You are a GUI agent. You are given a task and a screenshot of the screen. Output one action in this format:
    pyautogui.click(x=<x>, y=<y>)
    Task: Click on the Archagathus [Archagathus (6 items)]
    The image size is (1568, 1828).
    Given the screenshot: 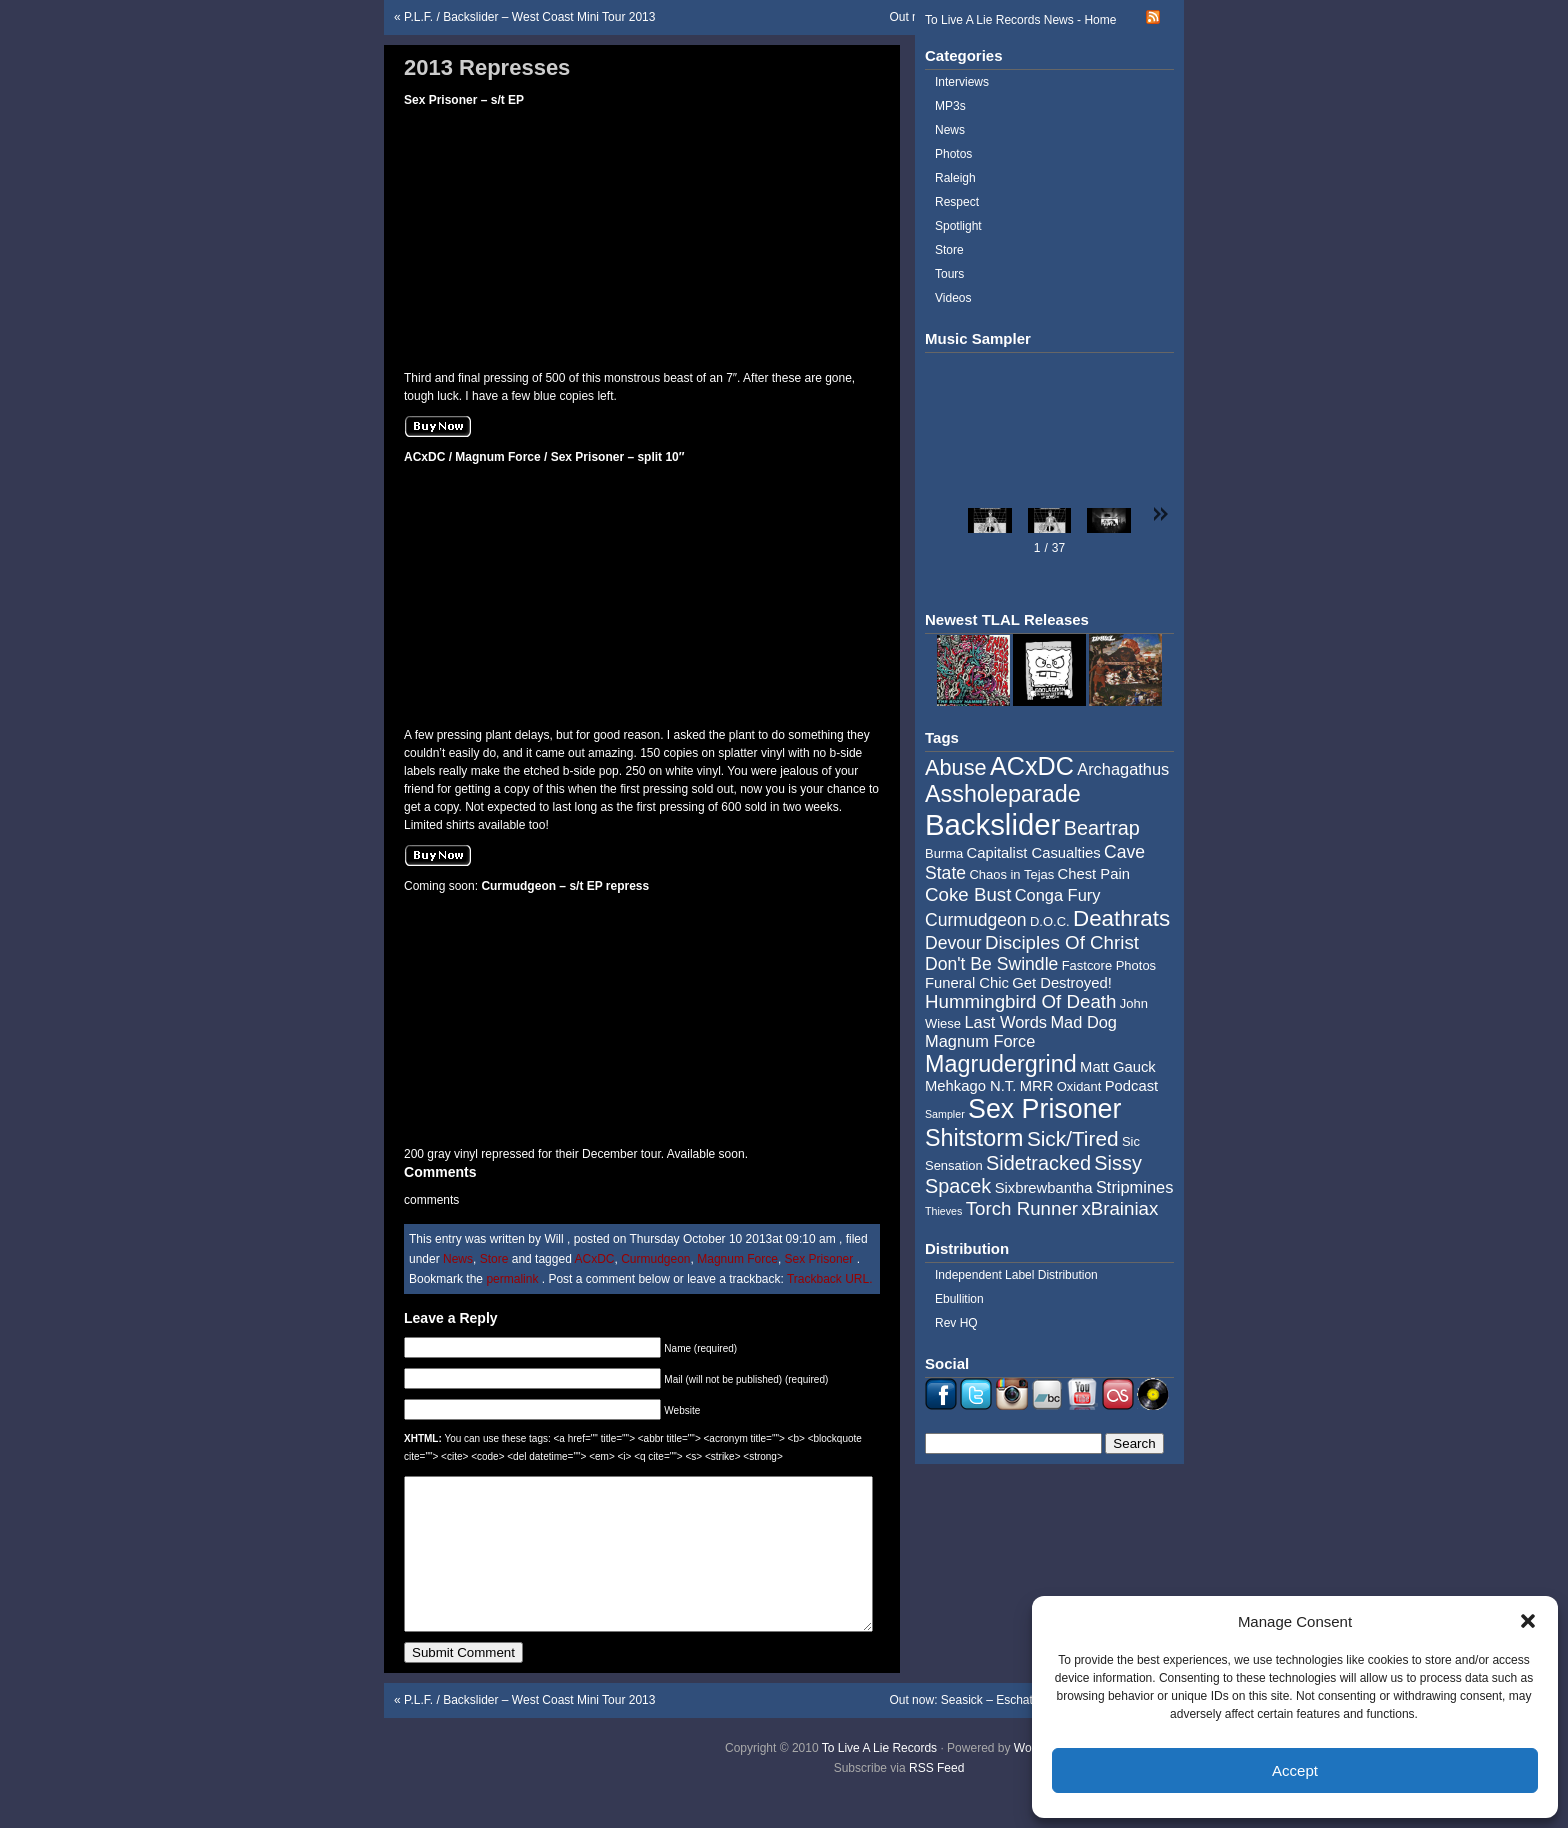 What is the action you would take?
    pyautogui.click(x=1123, y=769)
    